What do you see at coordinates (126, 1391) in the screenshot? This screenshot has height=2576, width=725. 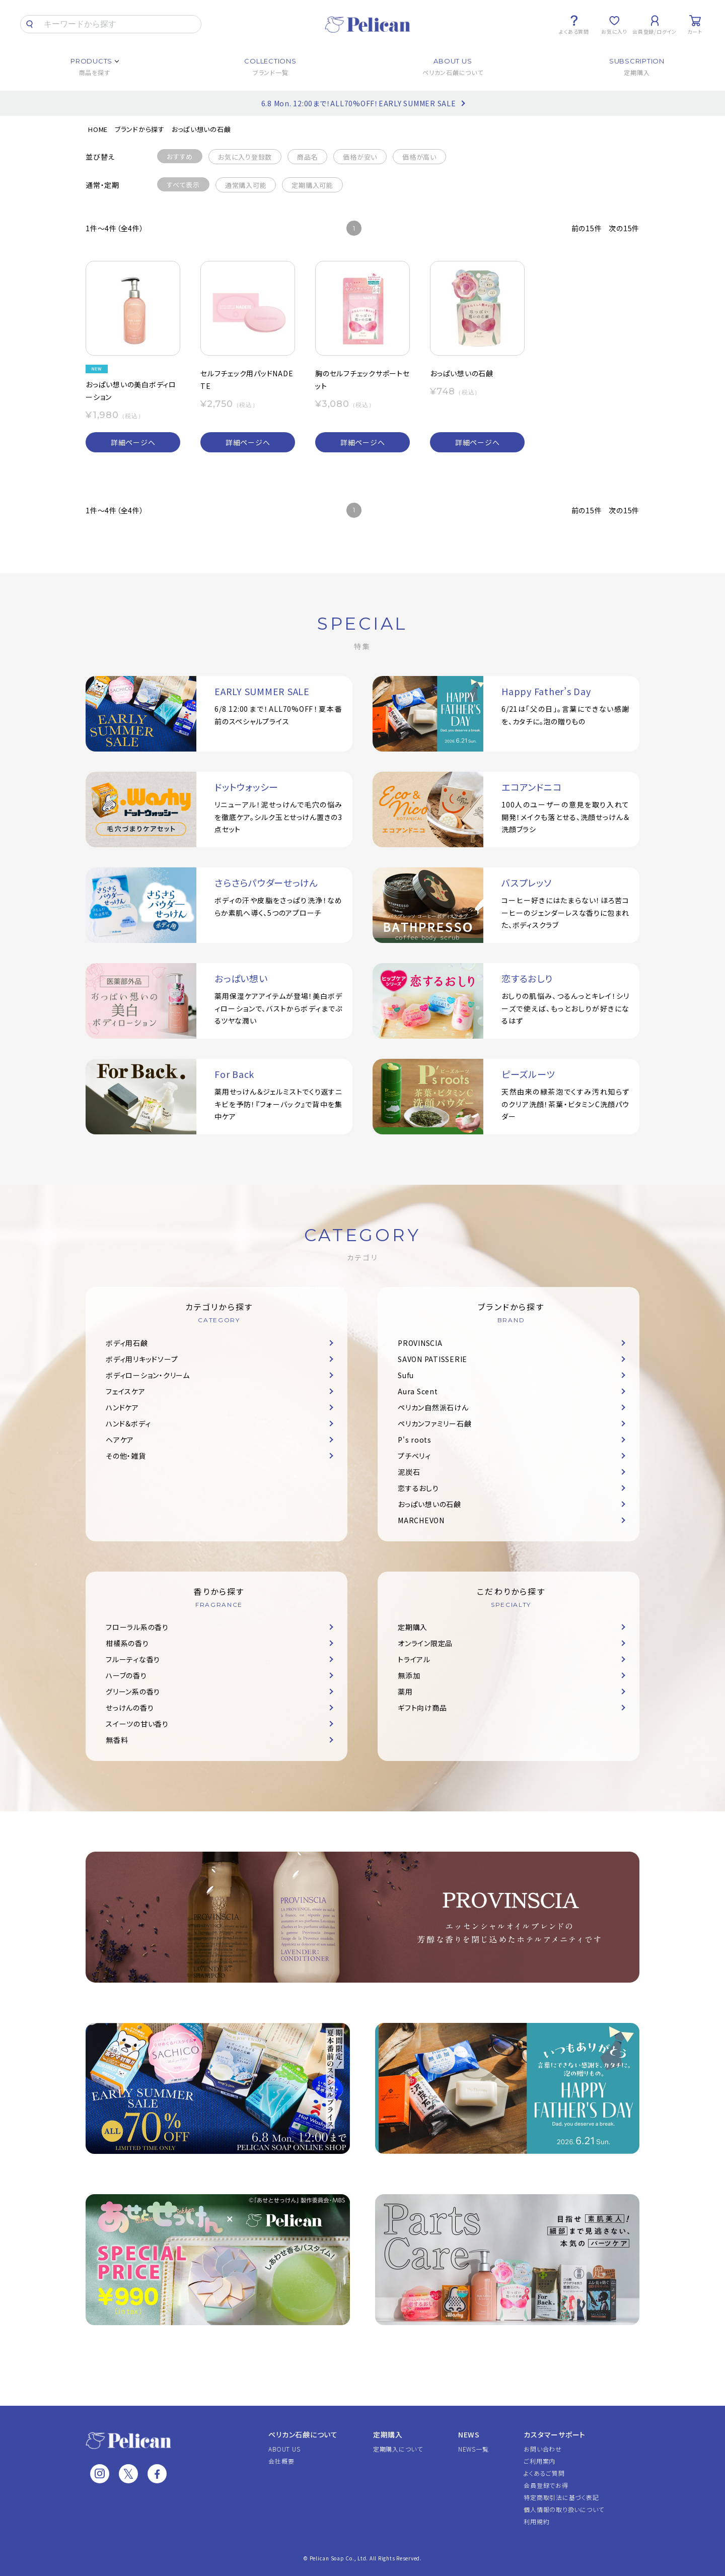 I see `フェイスケア` at bounding box center [126, 1391].